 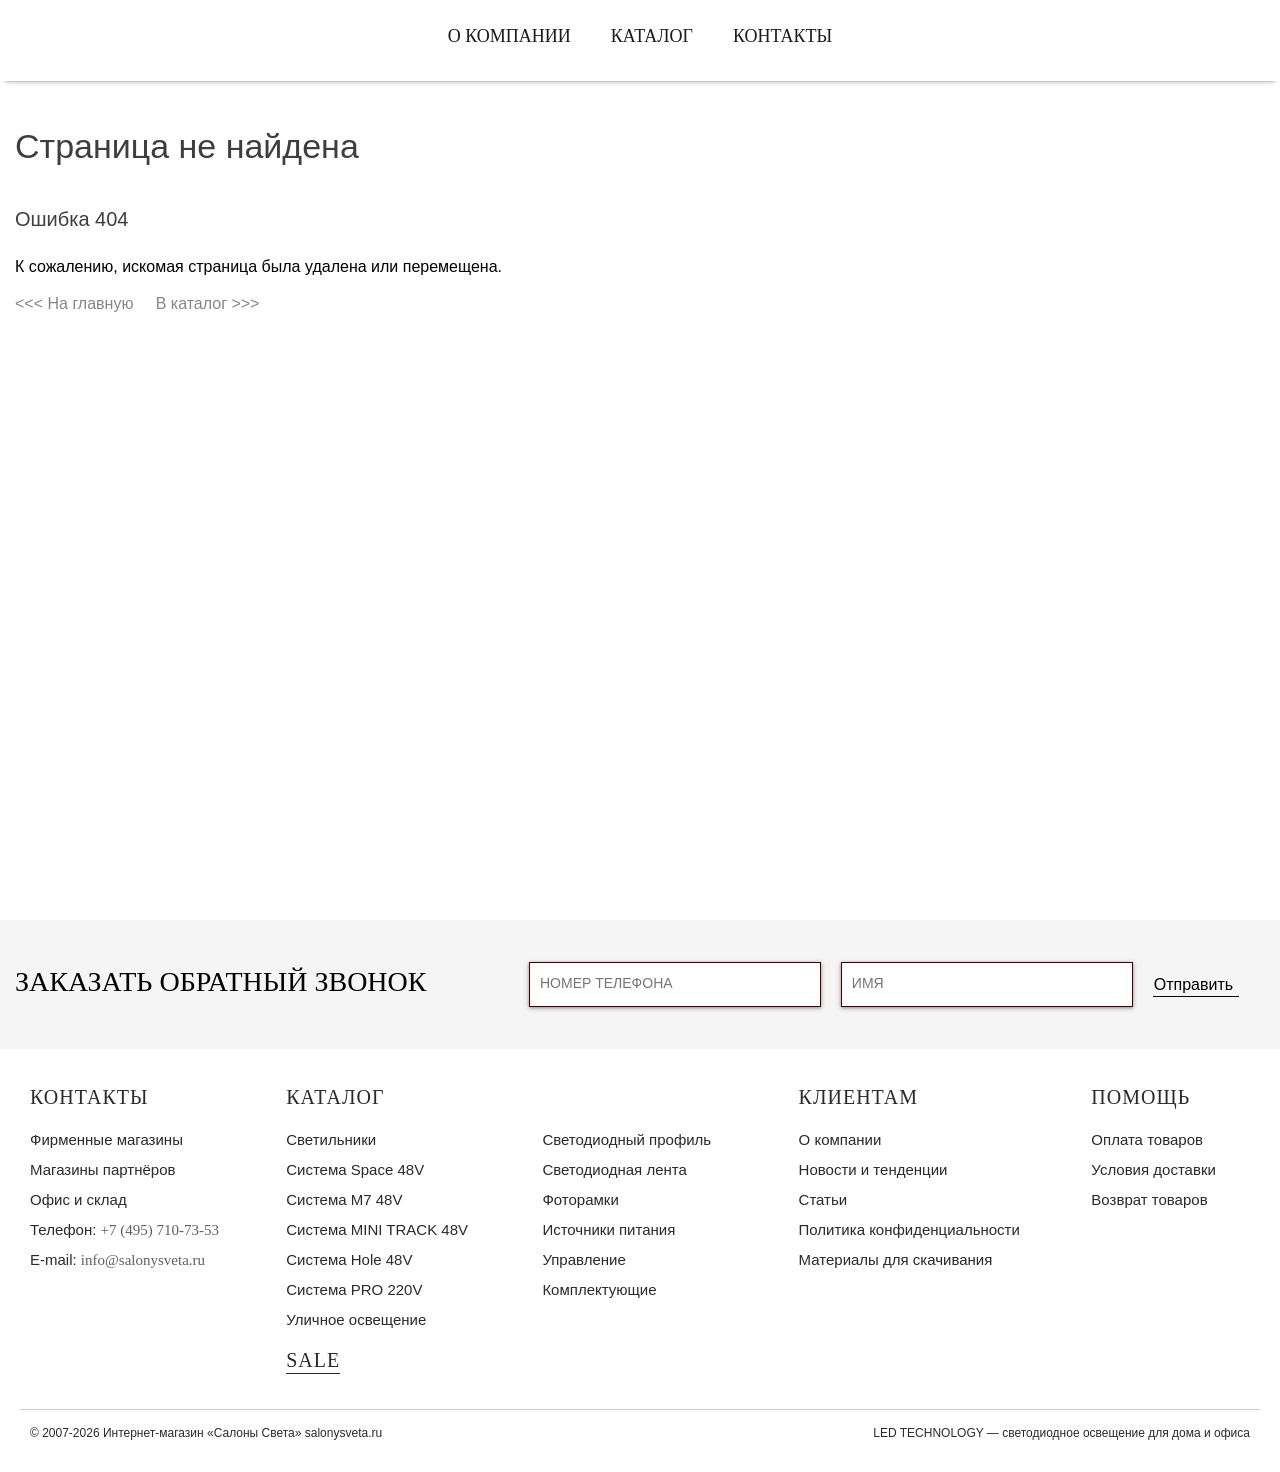 What do you see at coordinates (354, 1289) in the screenshot?
I see `Система PRO 220V` at bounding box center [354, 1289].